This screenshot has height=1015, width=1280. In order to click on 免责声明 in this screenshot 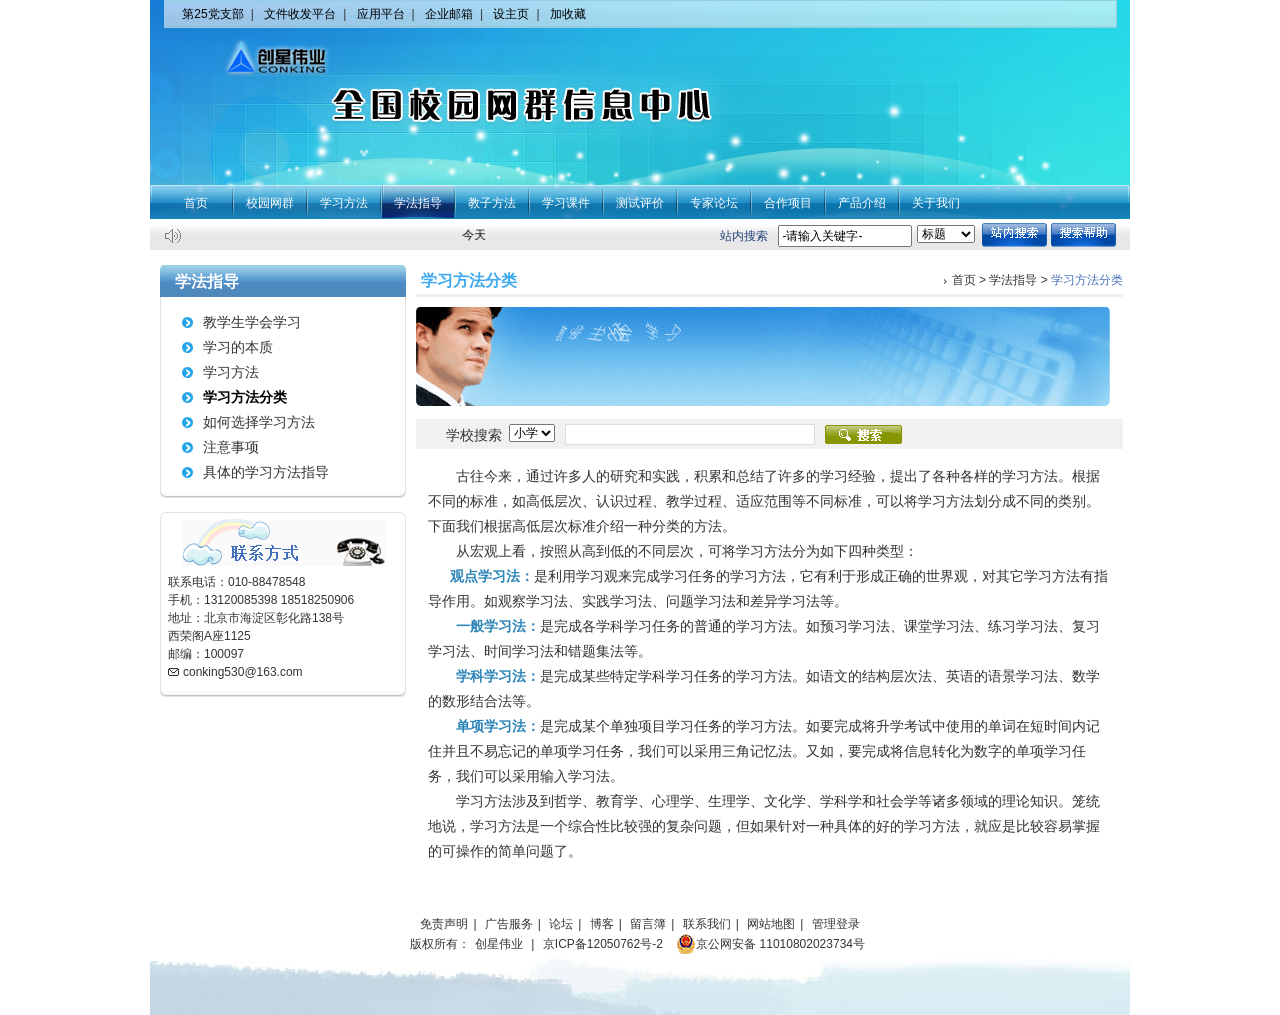, I will do `click(444, 924)`.